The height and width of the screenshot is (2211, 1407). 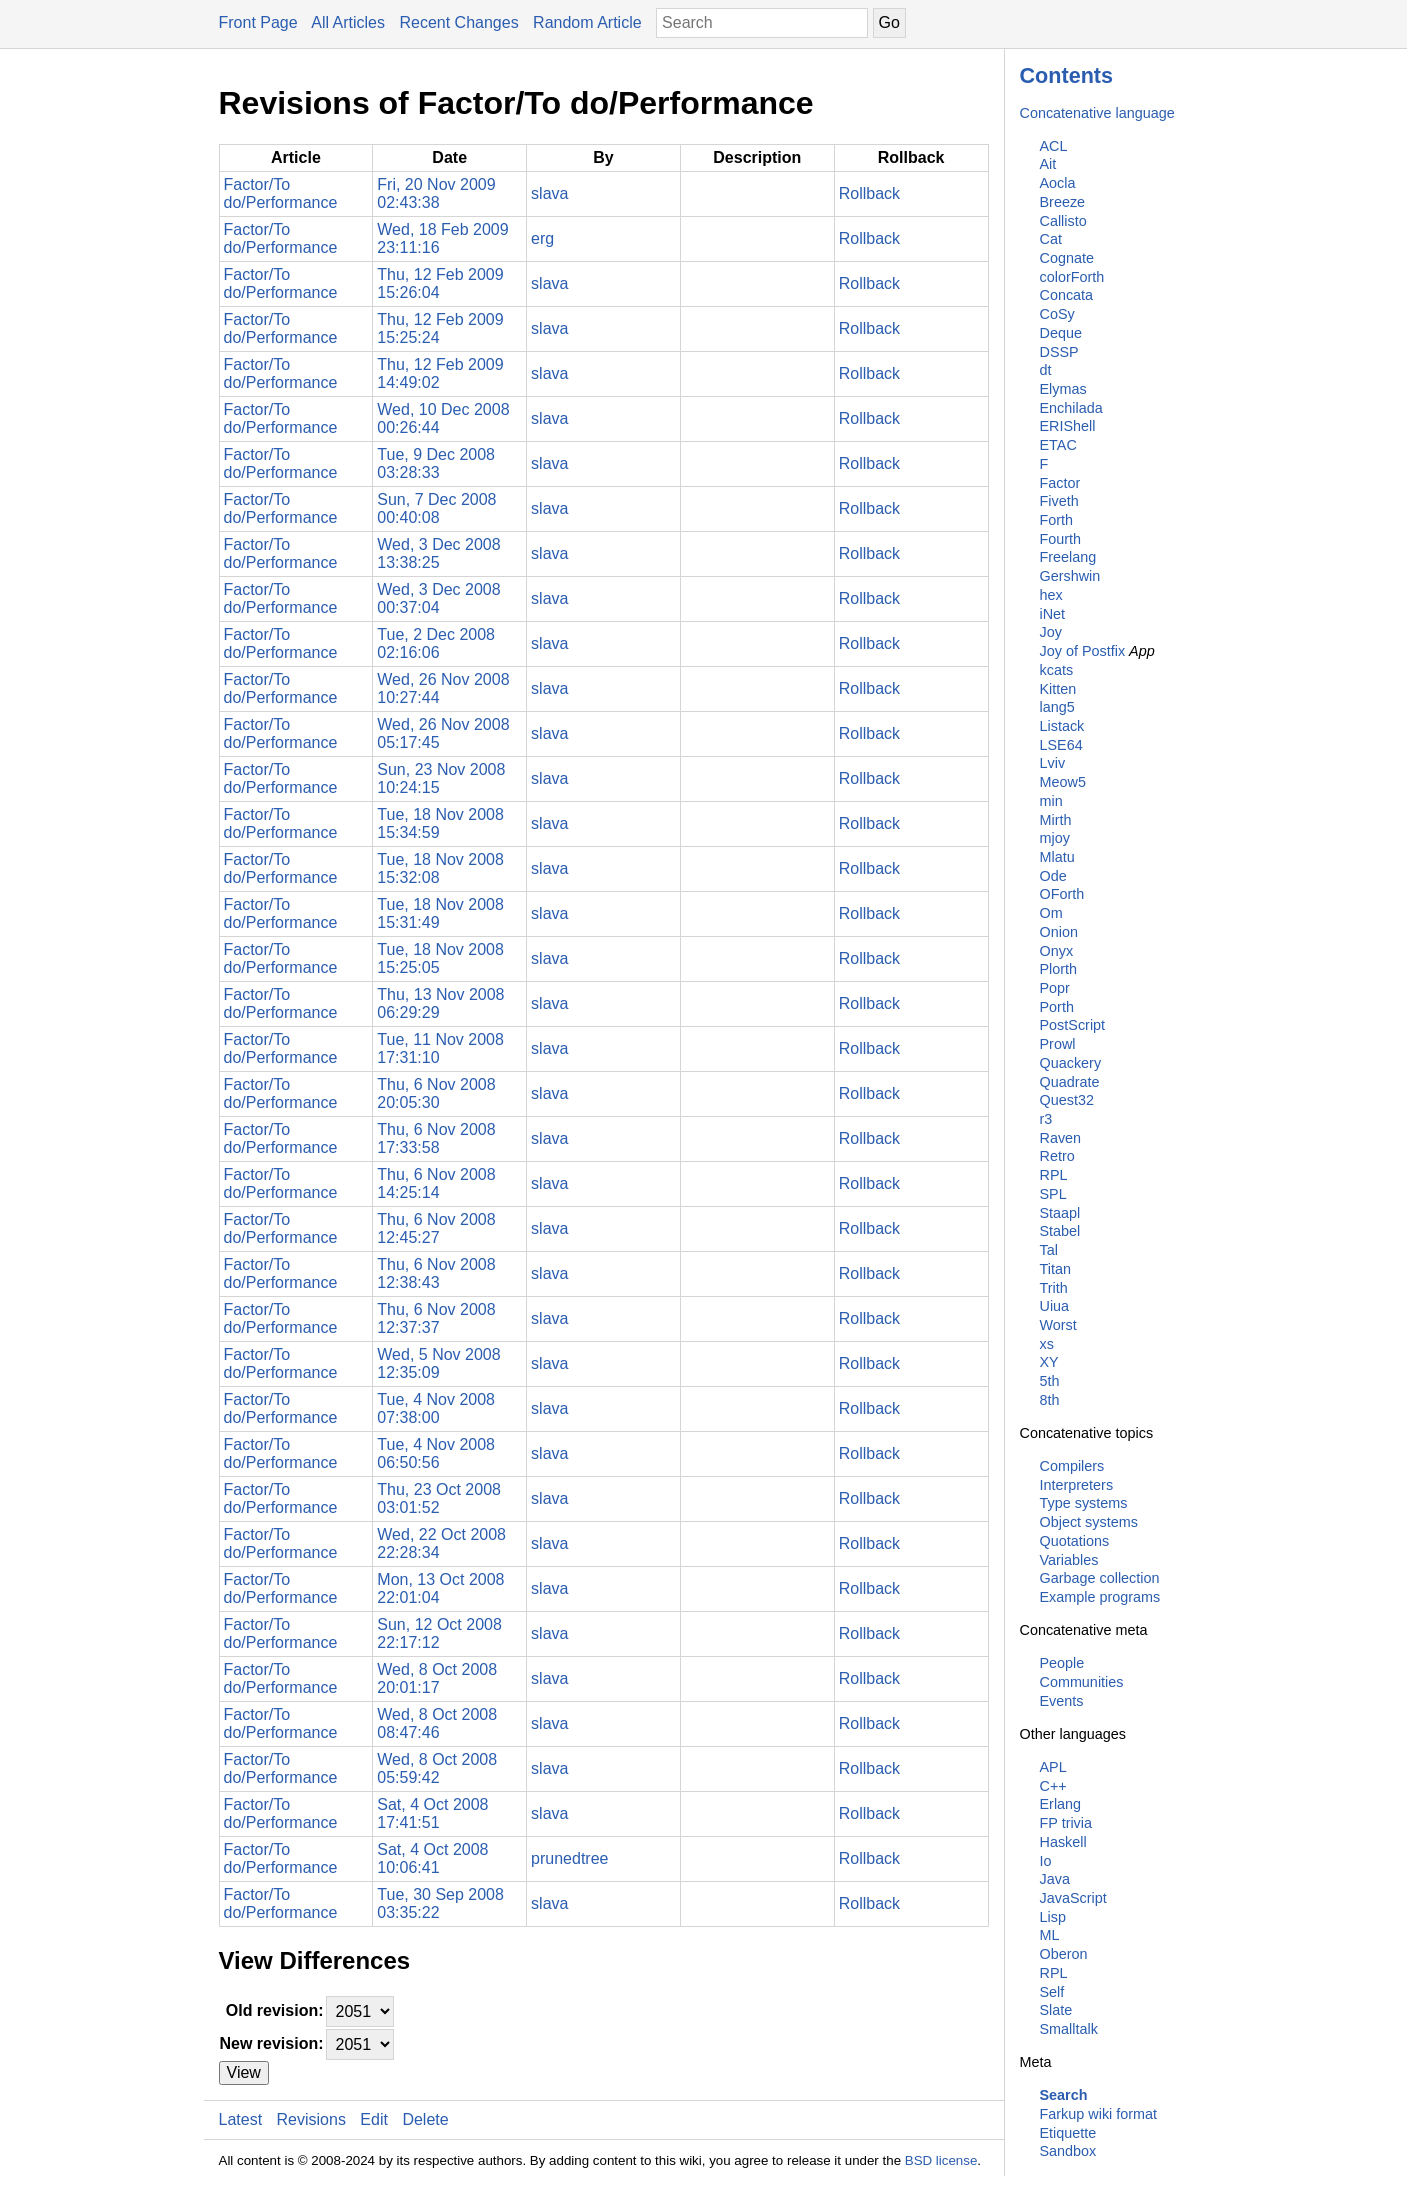 I want to click on All Articles, so click(x=348, y=22).